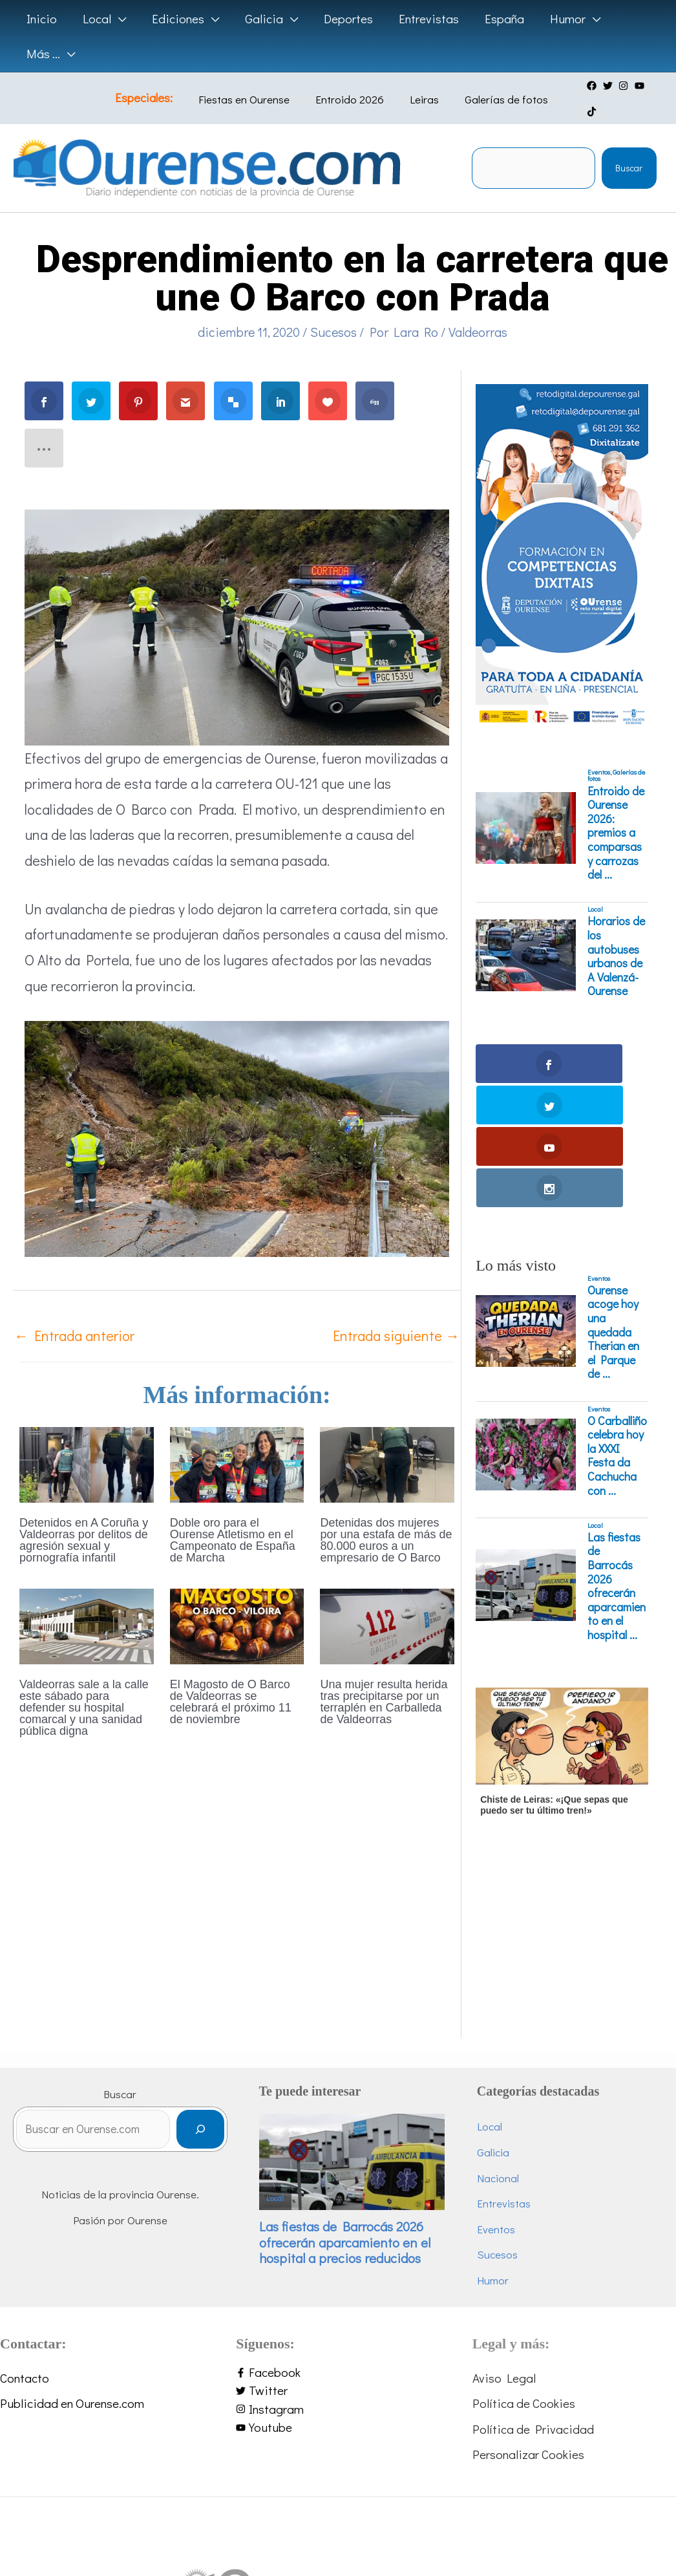 The height and width of the screenshot is (2576, 676). I want to click on [tiktok], so click(650, 86).